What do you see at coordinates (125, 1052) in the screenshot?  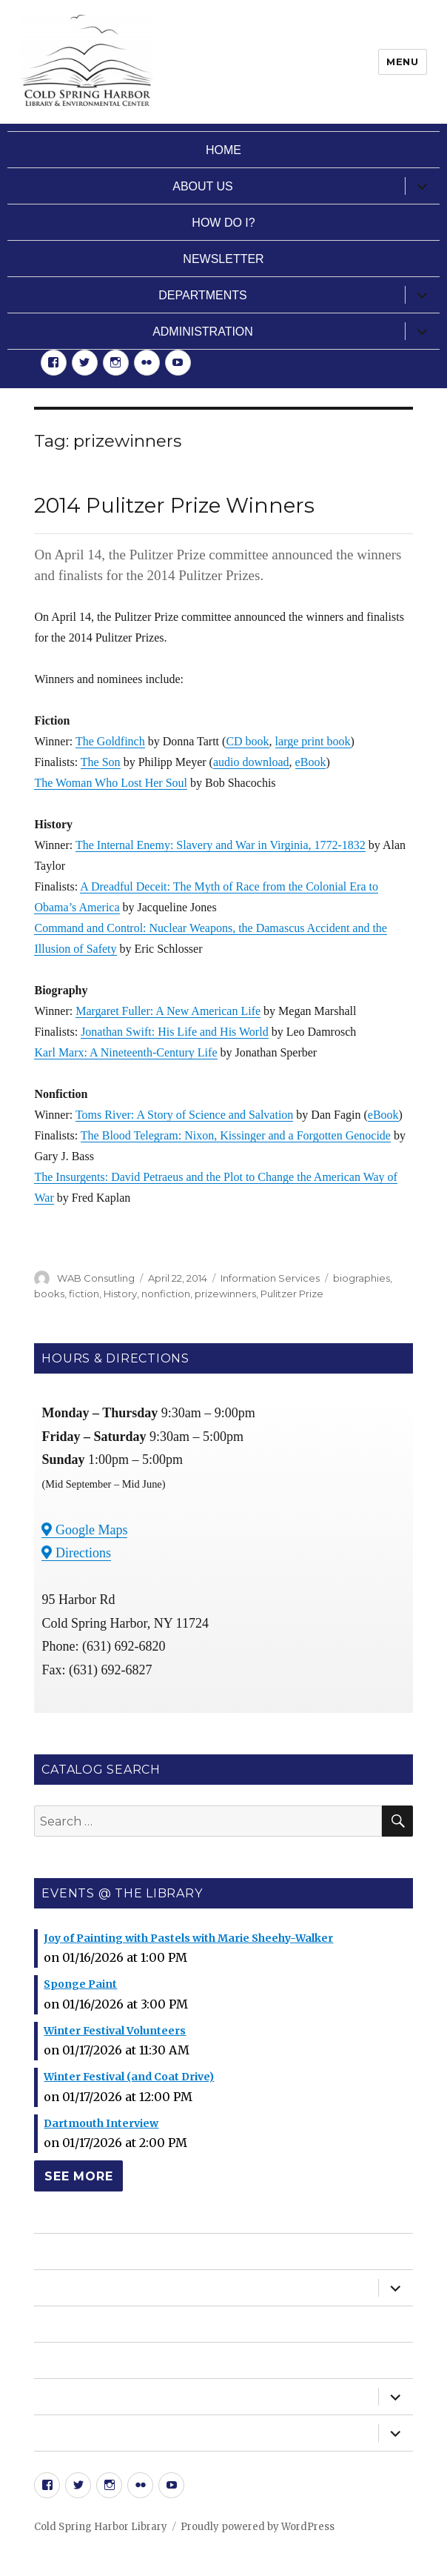 I see `Karl Marx: A Nineteenth-Century Life` at bounding box center [125, 1052].